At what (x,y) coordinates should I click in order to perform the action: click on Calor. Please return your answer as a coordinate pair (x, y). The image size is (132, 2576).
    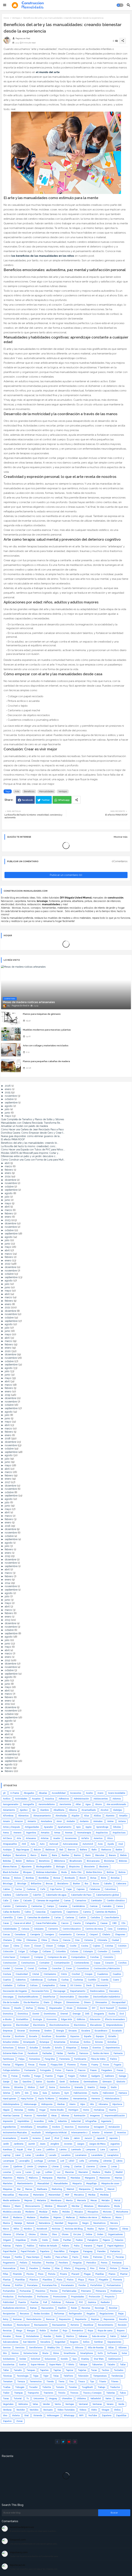
    Looking at the image, I should click on (16, 1900).